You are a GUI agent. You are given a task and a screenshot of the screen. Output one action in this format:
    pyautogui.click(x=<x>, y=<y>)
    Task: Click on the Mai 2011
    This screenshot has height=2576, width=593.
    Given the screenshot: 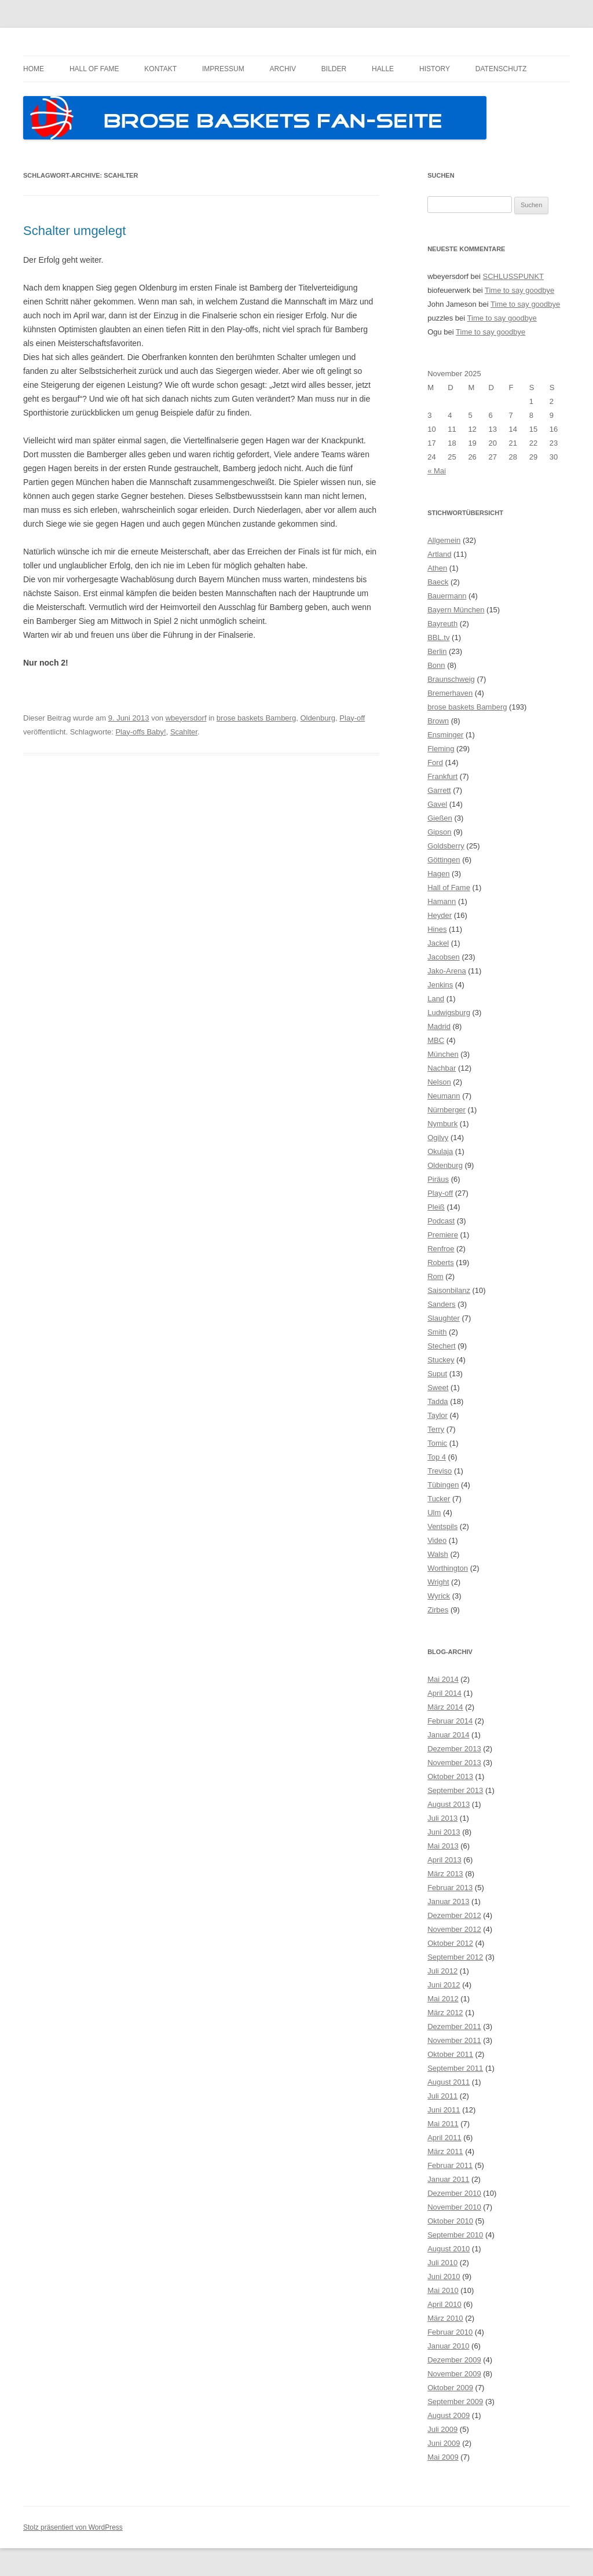 What is the action you would take?
    pyautogui.click(x=442, y=2123)
    